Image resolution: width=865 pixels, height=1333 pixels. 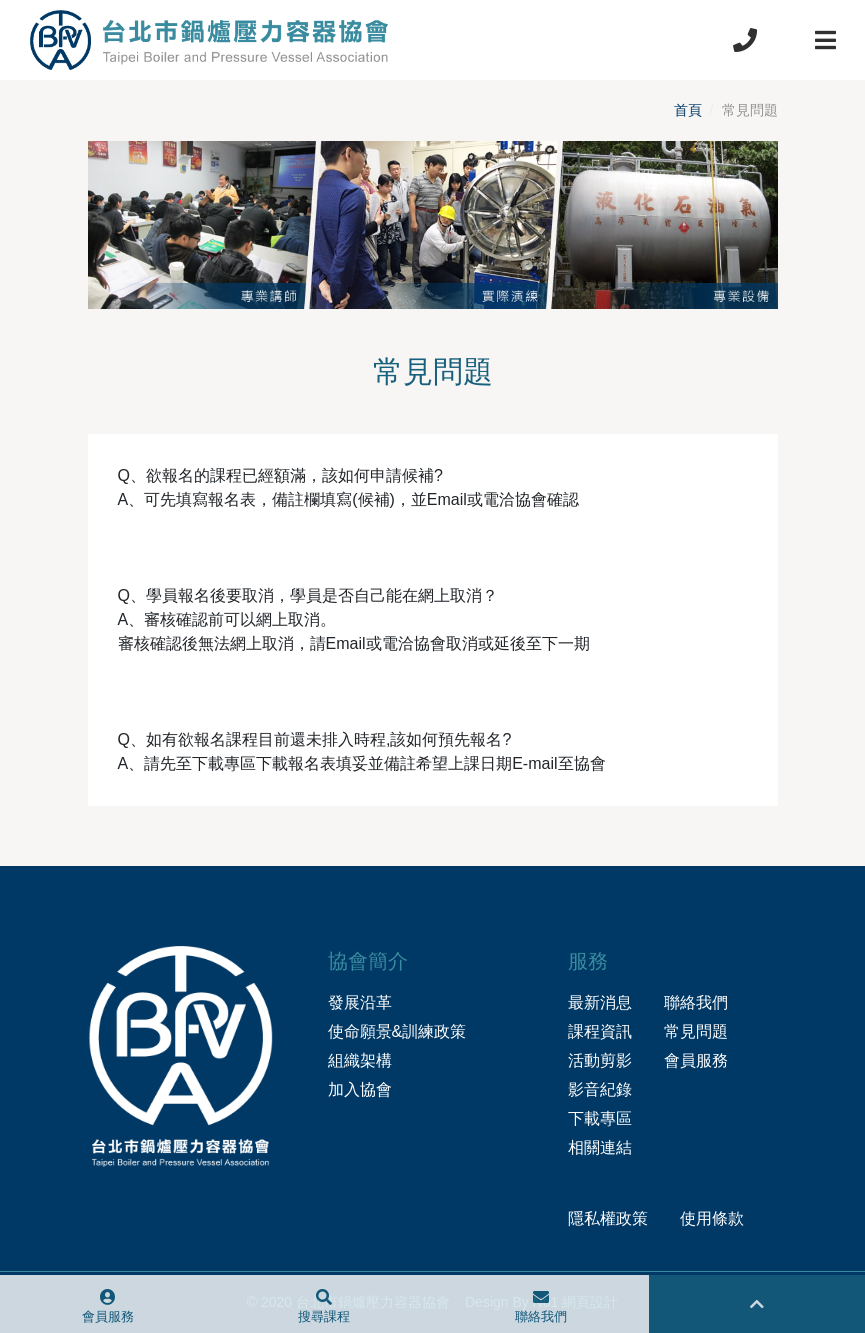 I want to click on 組織架構, so click(x=360, y=1060).